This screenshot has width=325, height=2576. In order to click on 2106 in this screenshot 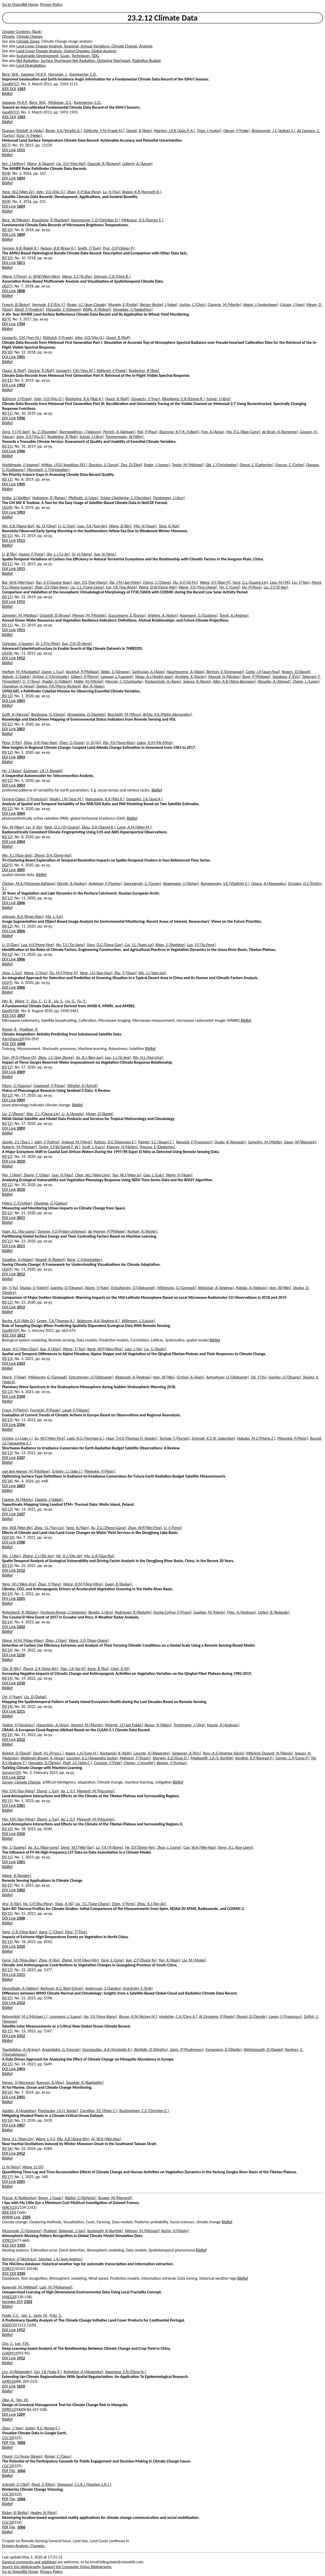, I will do `click(21, 1424)`.